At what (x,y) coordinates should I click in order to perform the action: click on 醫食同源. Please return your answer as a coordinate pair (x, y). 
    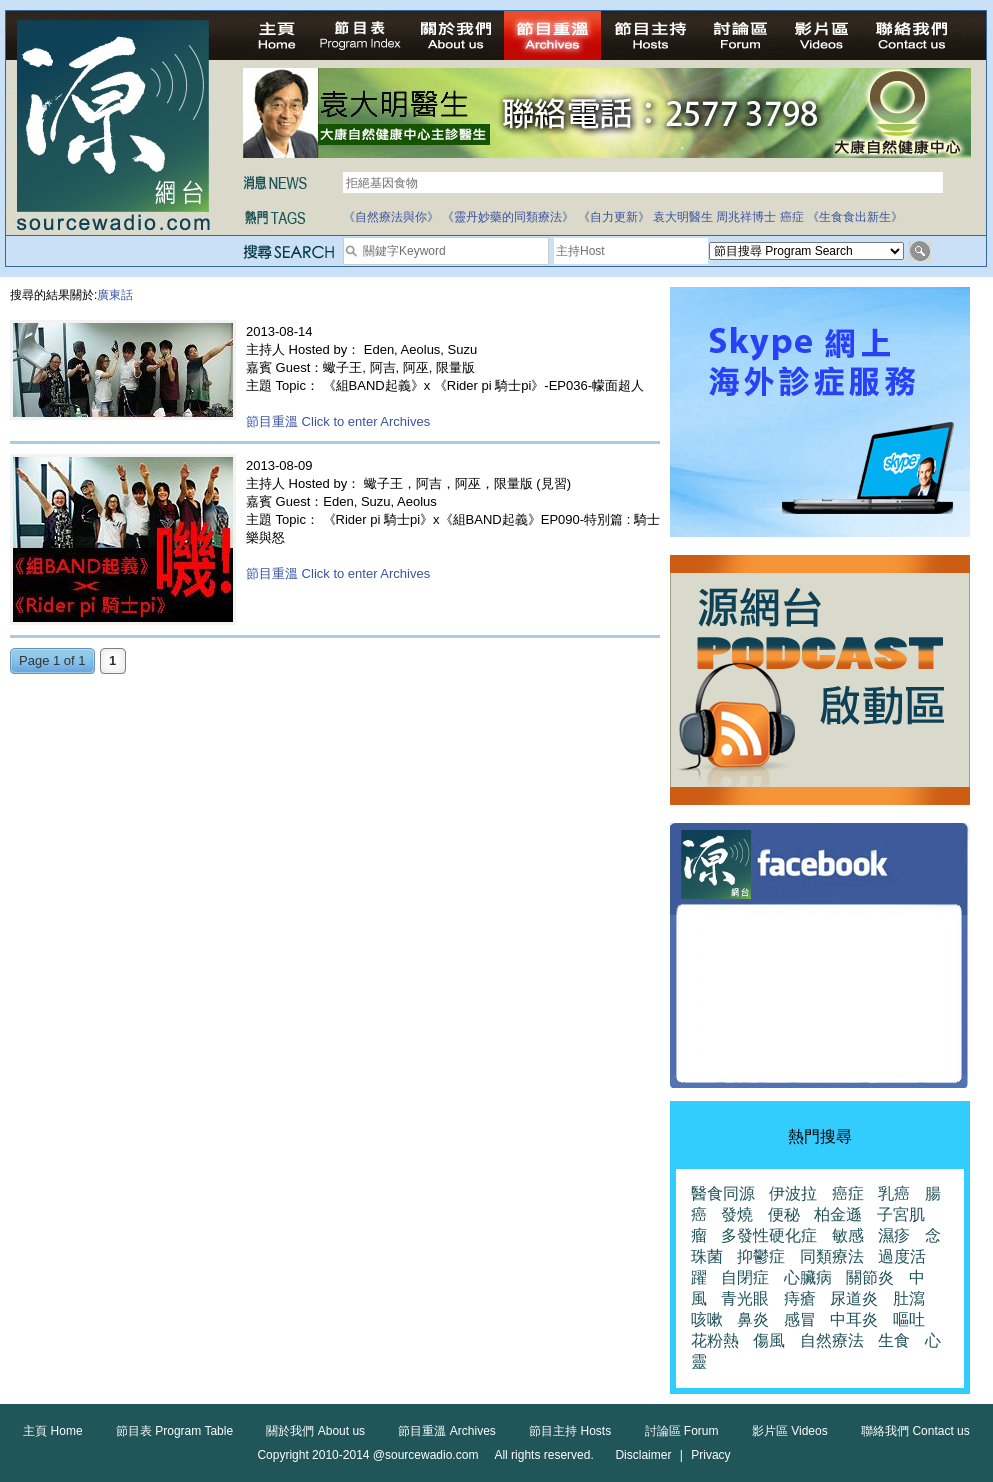
    Looking at the image, I should click on (723, 1193).